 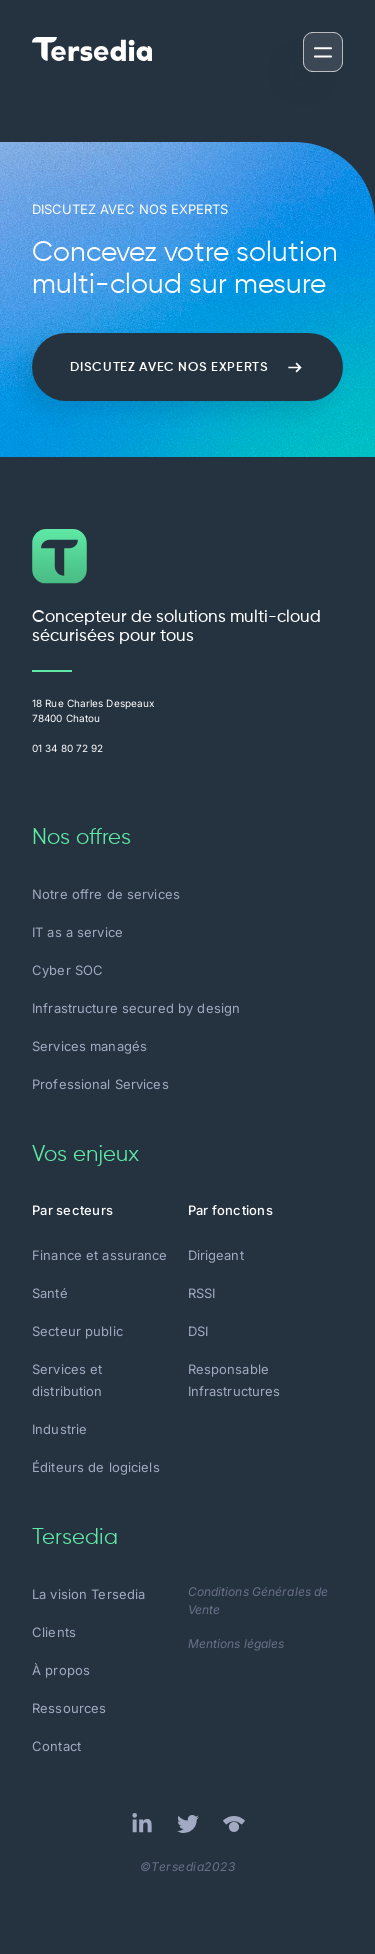 What do you see at coordinates (56, 1746) in the screenshot?
I see `Contact` at bounding box center [56, 1746].